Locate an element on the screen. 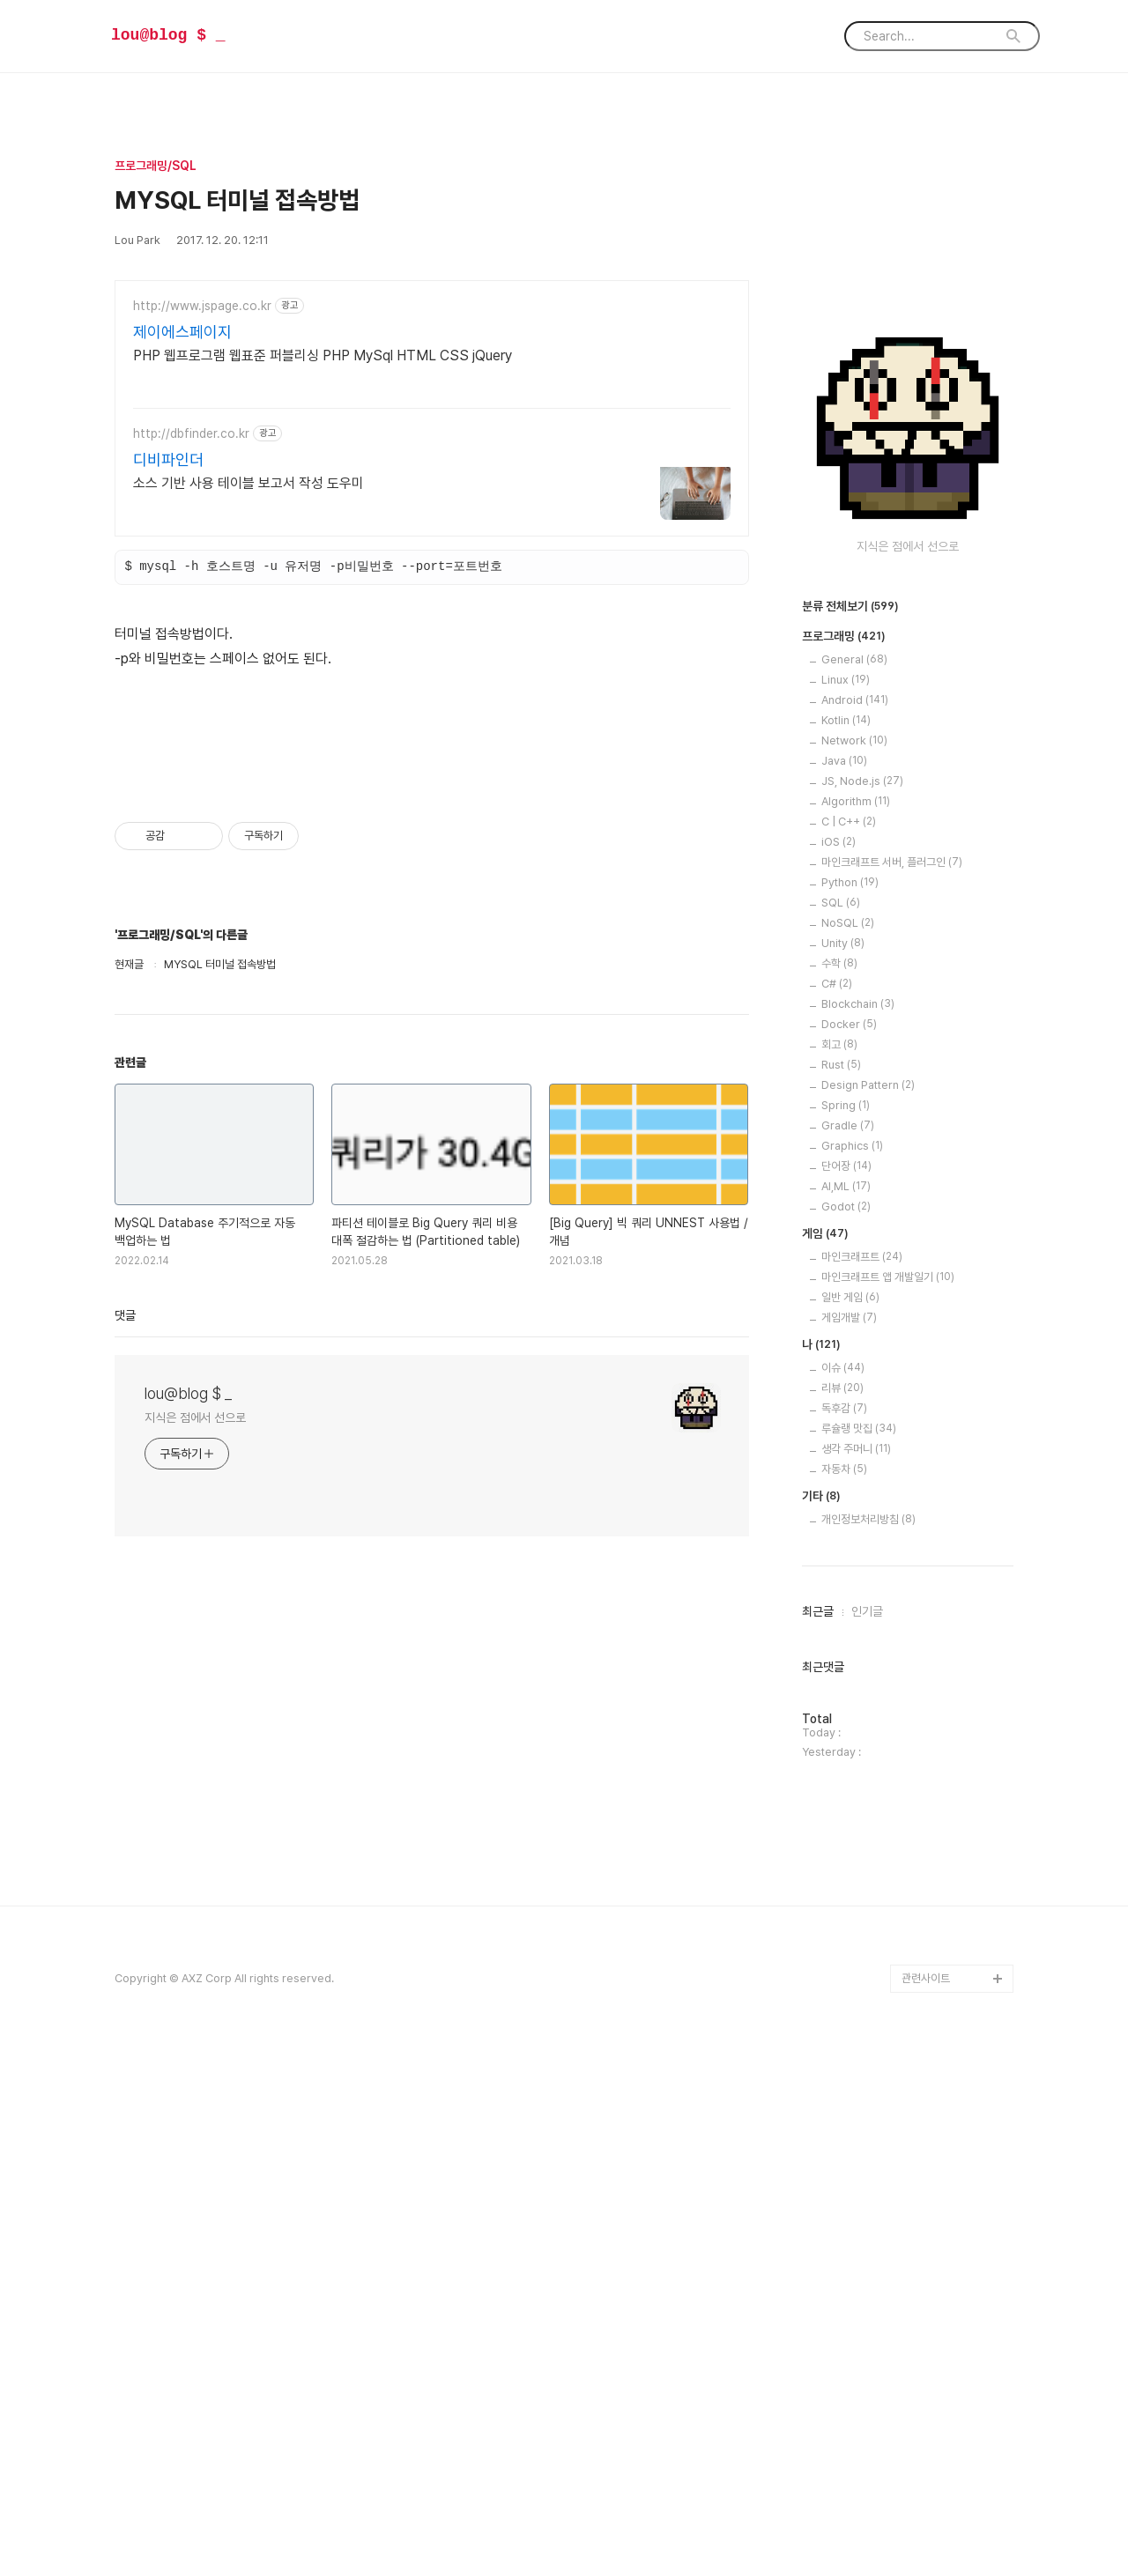  General is located at coordinates (854, 1188).